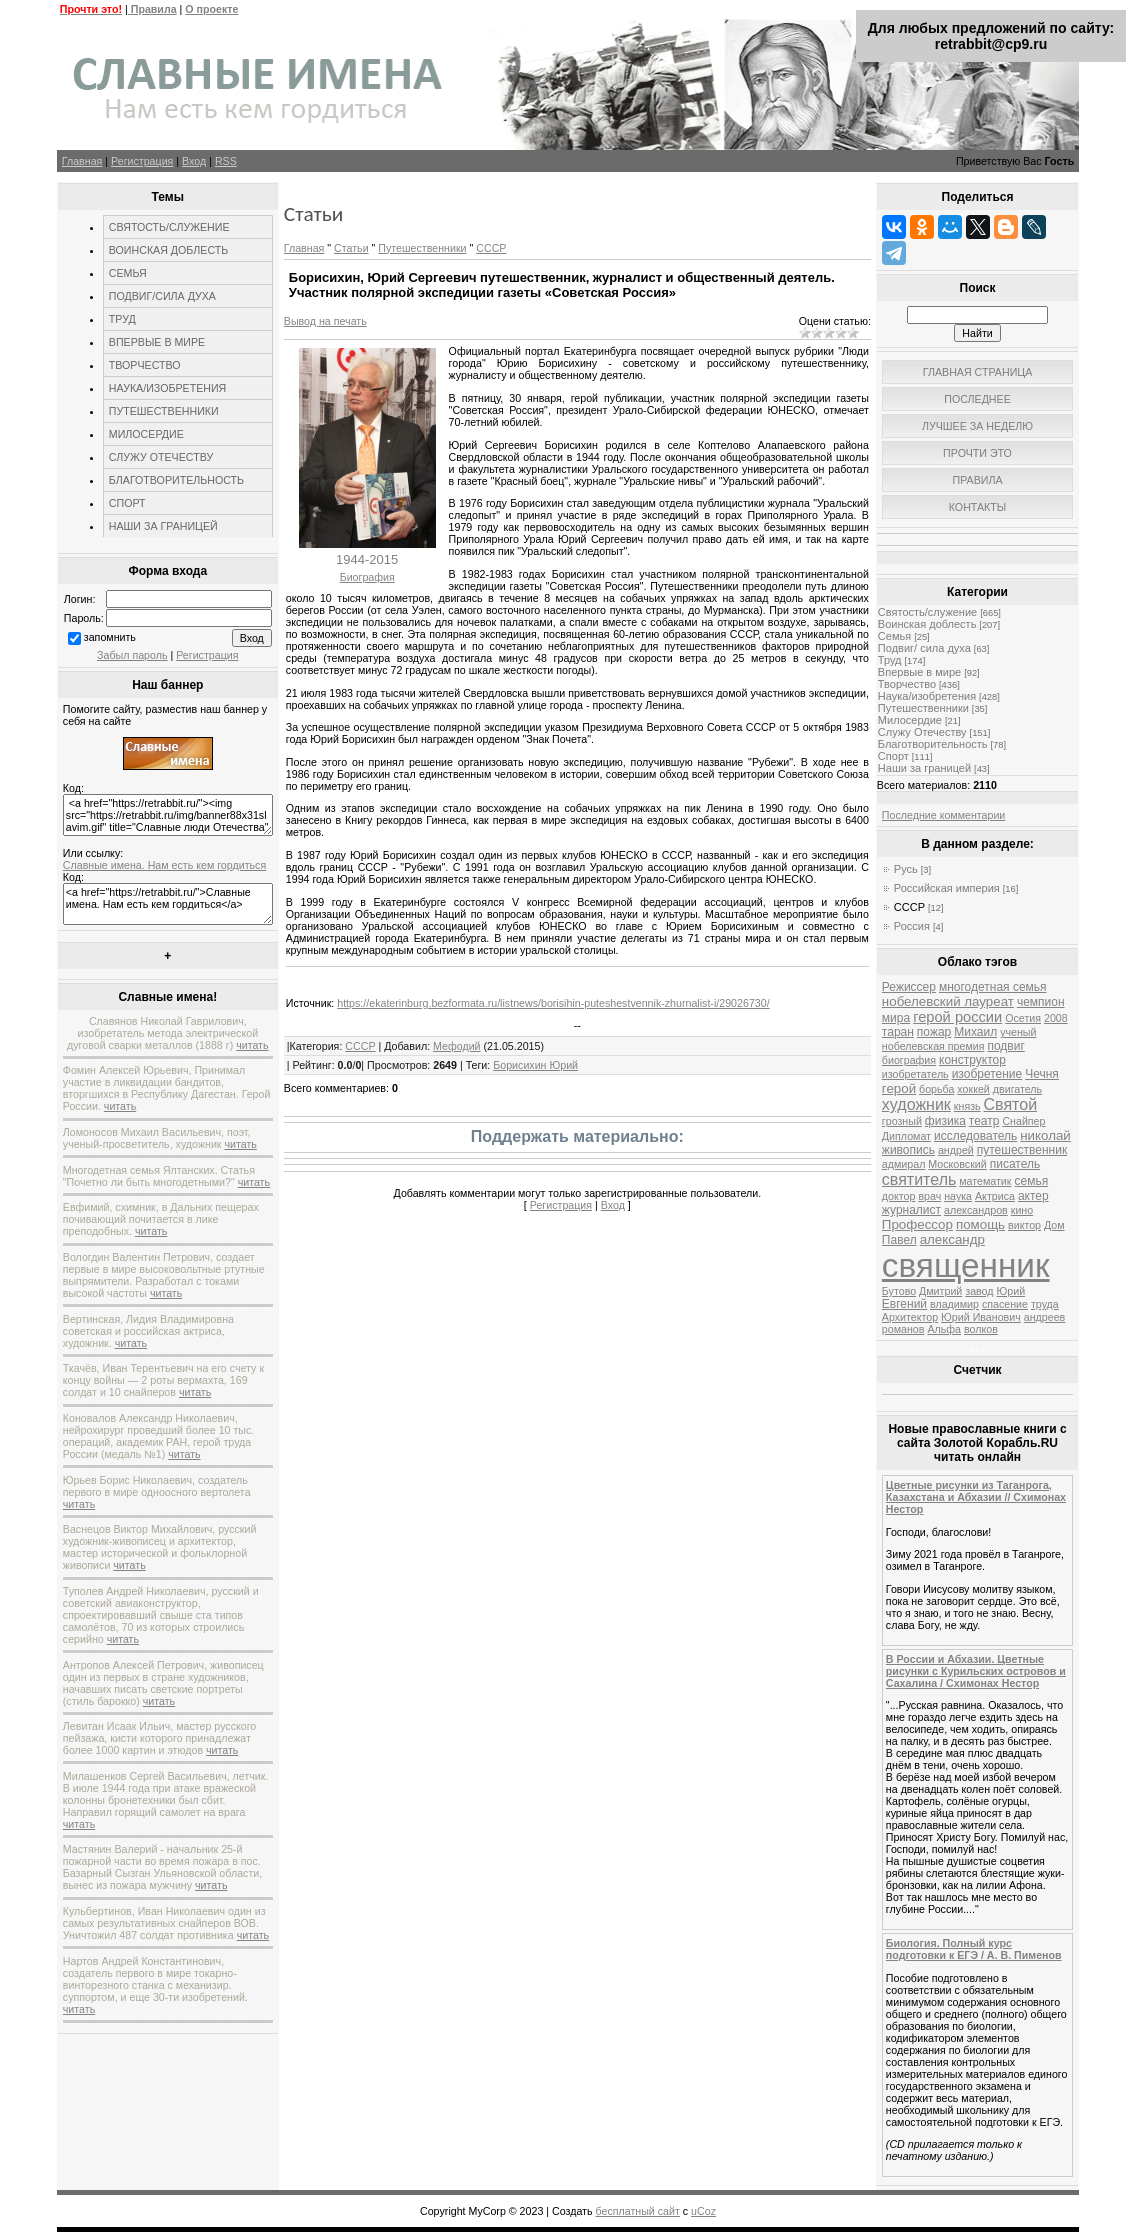 The image size is (1136, 2232). What do you see at coordinates (904, 1304) in the screenshot?
I see `Евгений` at bounding box center [904, 1304].